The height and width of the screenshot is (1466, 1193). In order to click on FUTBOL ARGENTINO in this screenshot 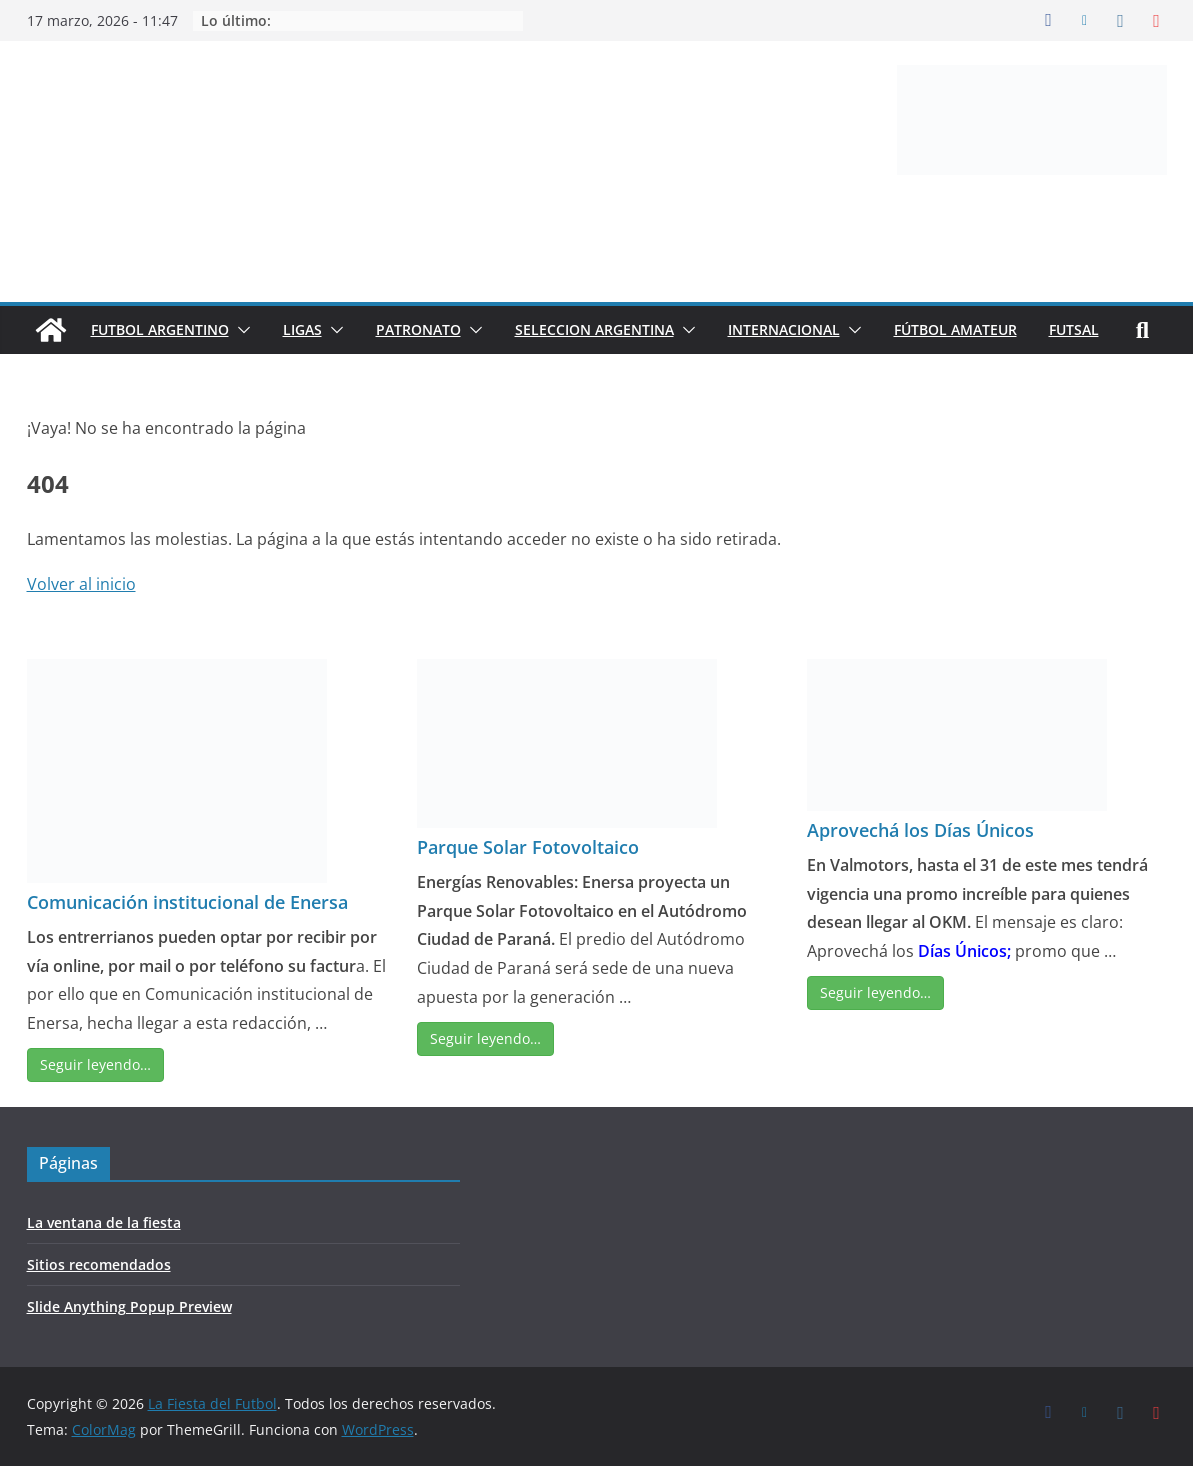, I will do `click(160, 329)`.